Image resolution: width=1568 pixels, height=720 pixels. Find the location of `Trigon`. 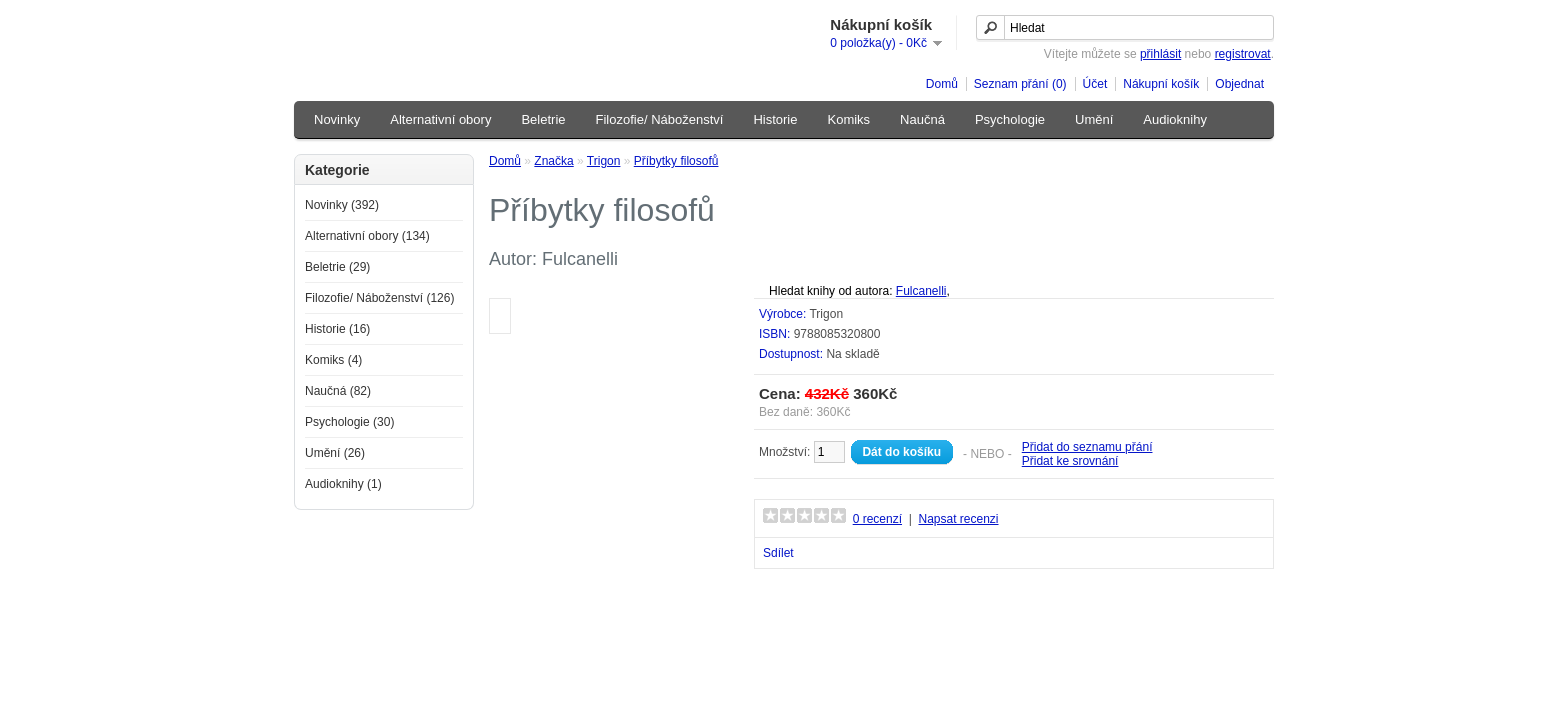

Trigon is located at coordinates (604, 161).